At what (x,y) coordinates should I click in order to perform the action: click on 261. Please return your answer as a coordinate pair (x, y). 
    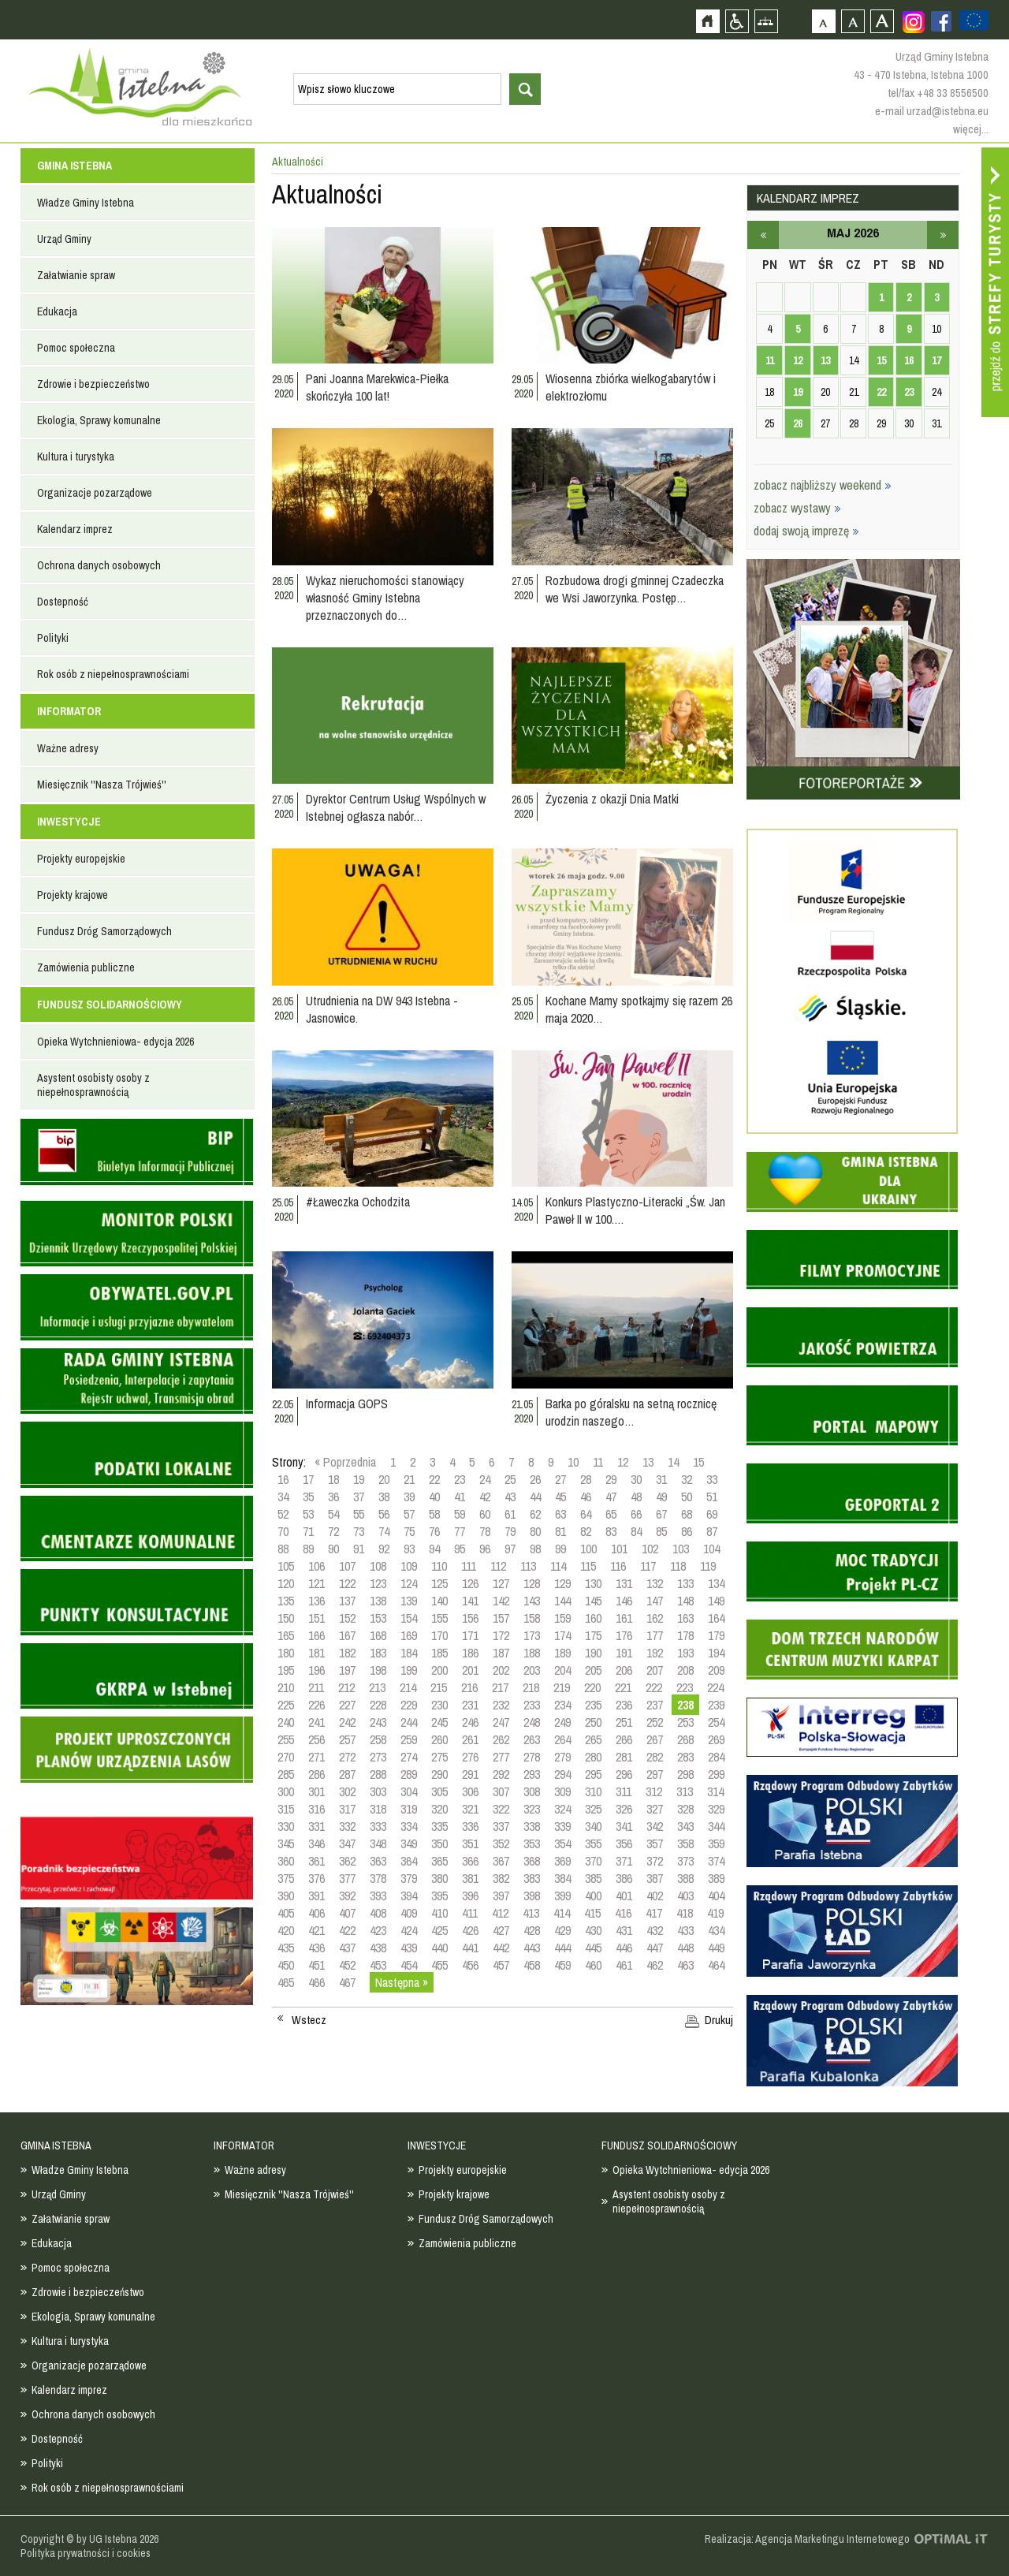
    Looking at the image, I should click on (470, 1739).